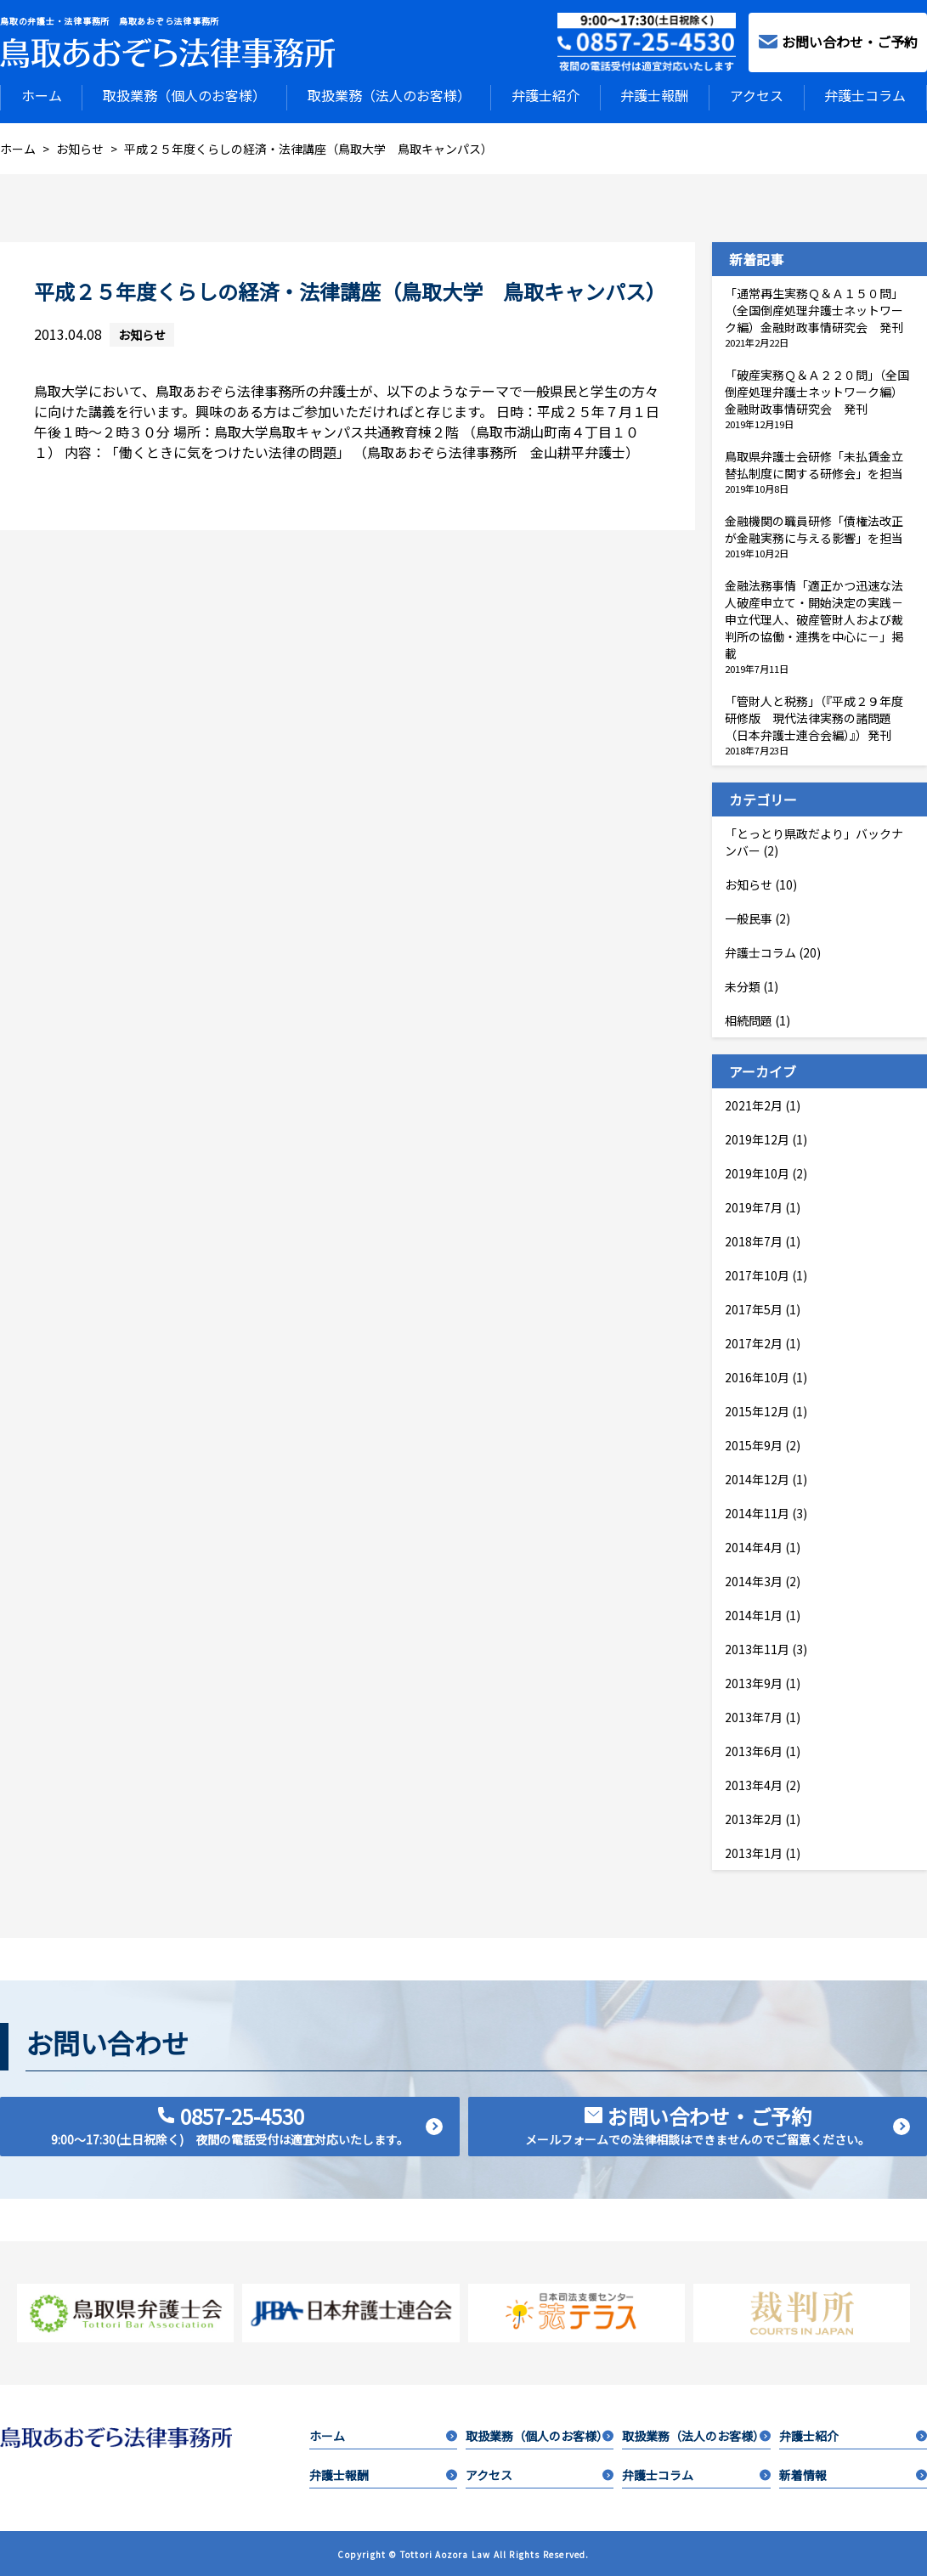 Image resolution: width=927 pixels, height=2576 pixels. Describe the element at coordinates (838, 41) in the screenshot. I see `お問い合わせ・ご予約` at that location.